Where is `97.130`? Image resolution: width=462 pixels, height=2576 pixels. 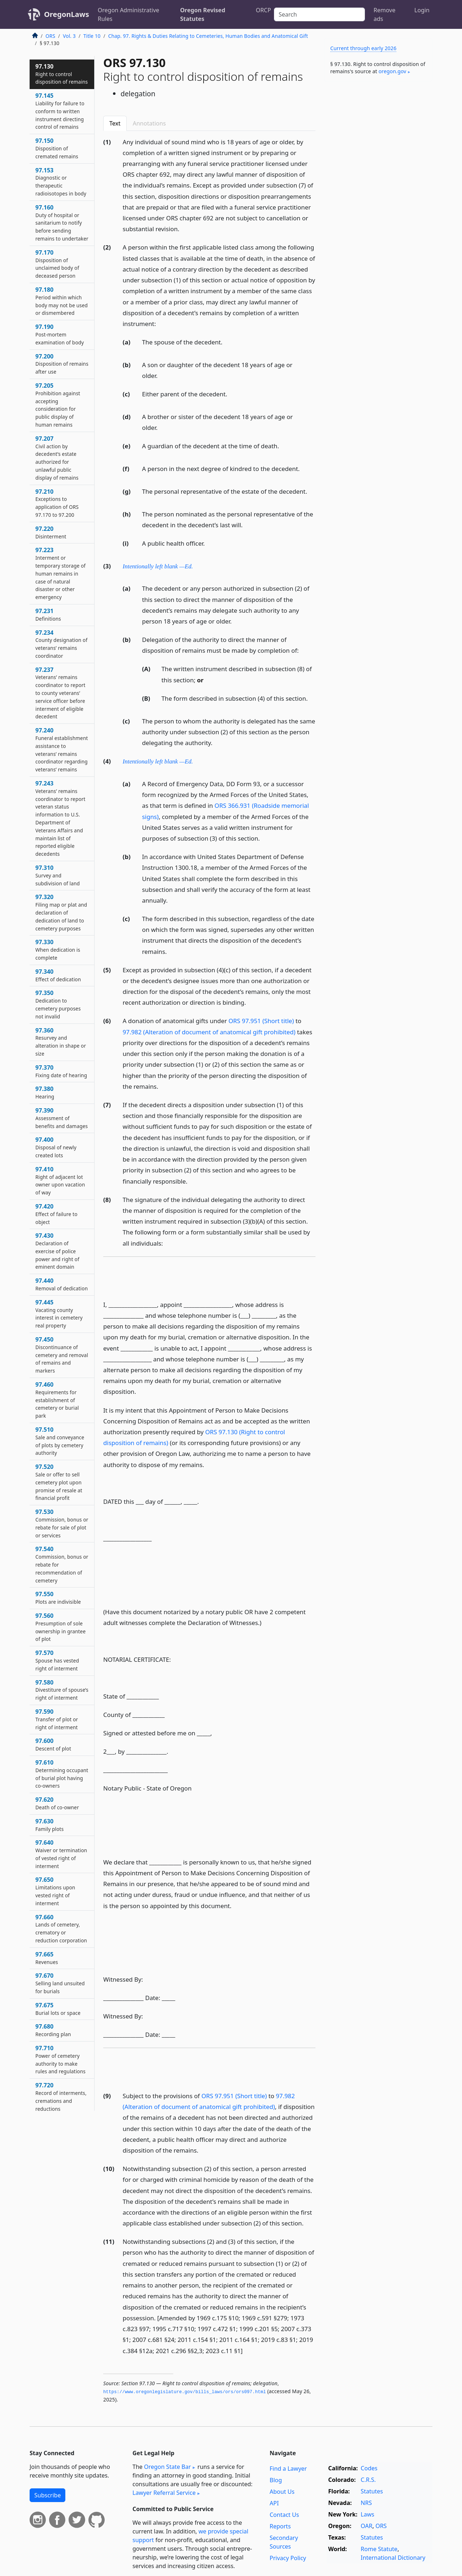
97.130 is located at coordinates (61, 73).